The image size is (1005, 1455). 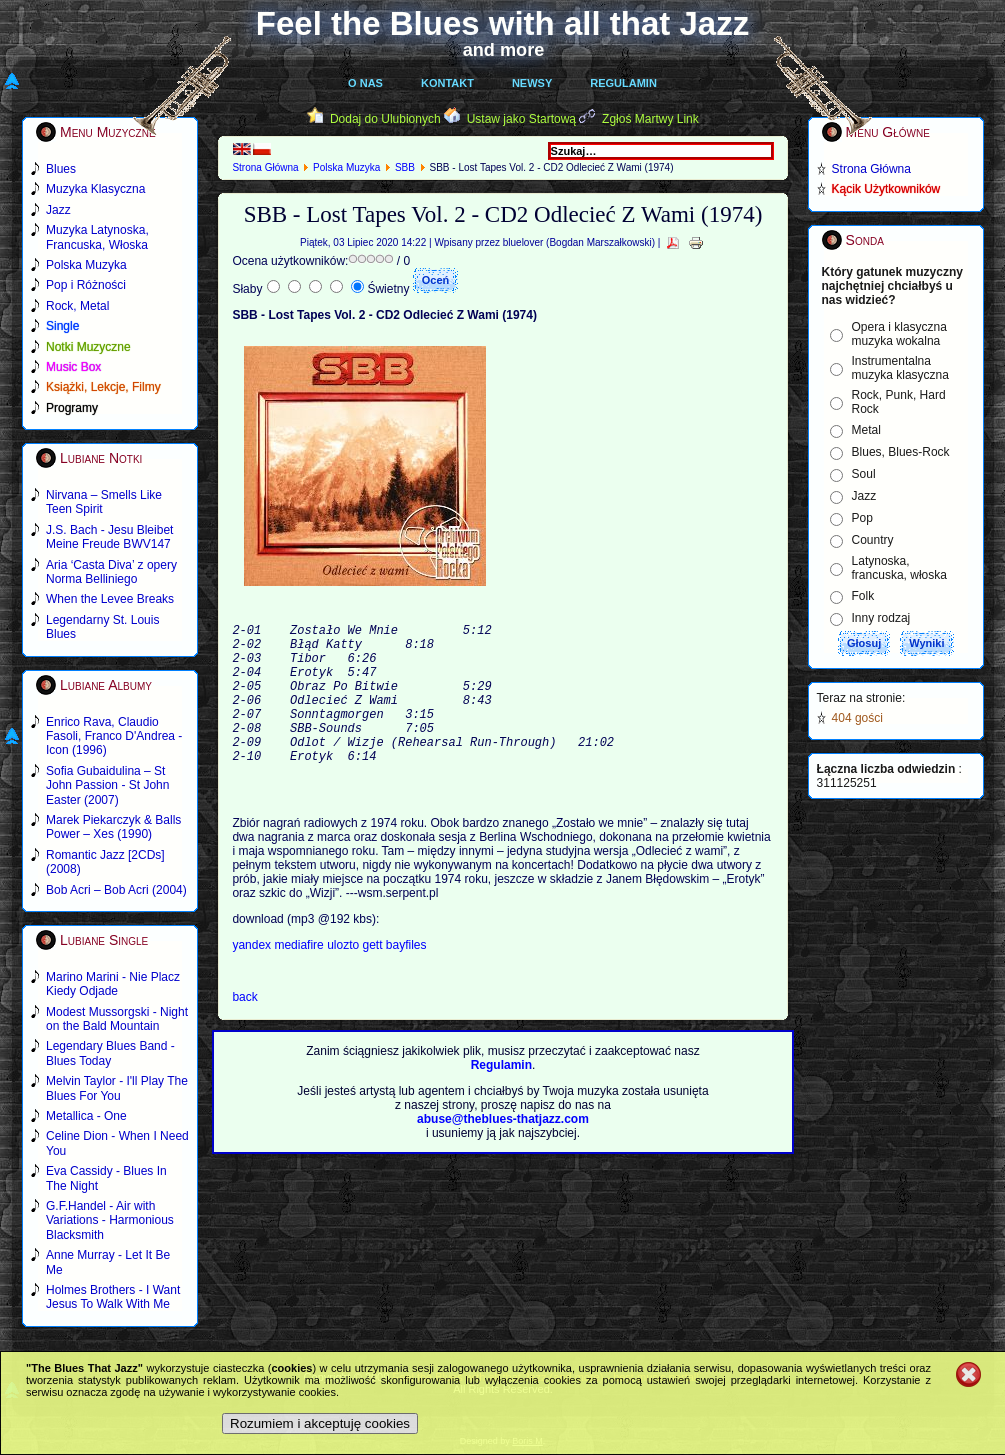 What do you see at coordinates (650, 119) in the screenshot?
I see `Zgłoś Martwy Link` at bounding box center [650, 119].